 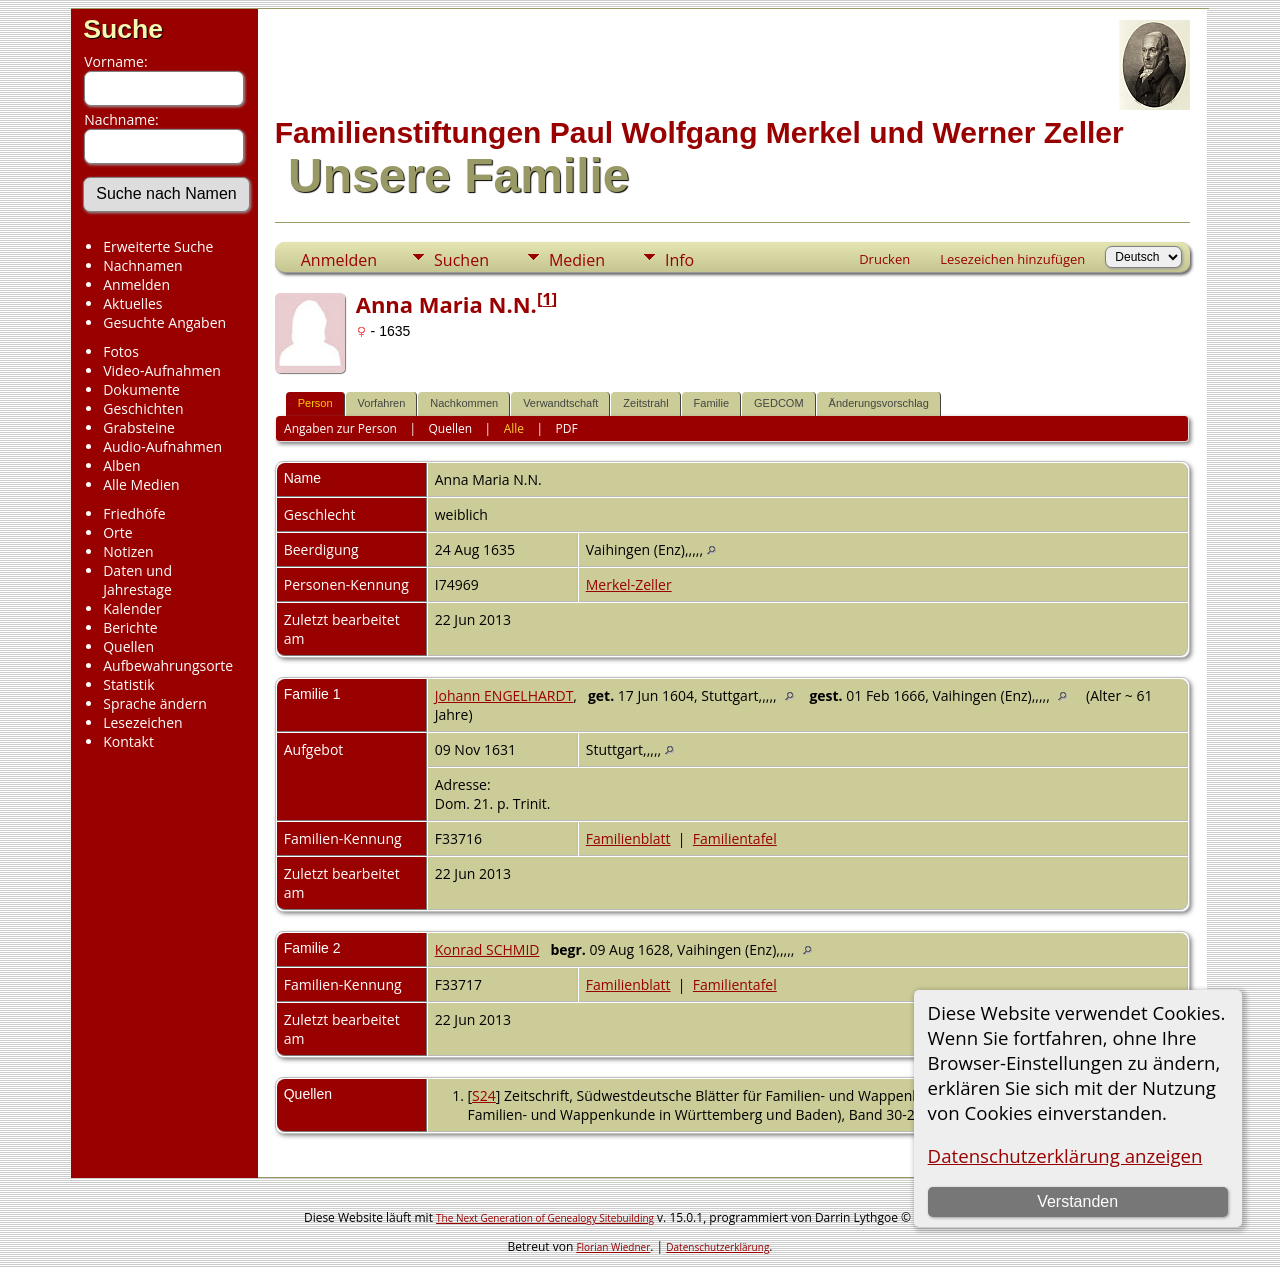 I want to click on Aufbewahrungsorte, so click(x=168, y=665).